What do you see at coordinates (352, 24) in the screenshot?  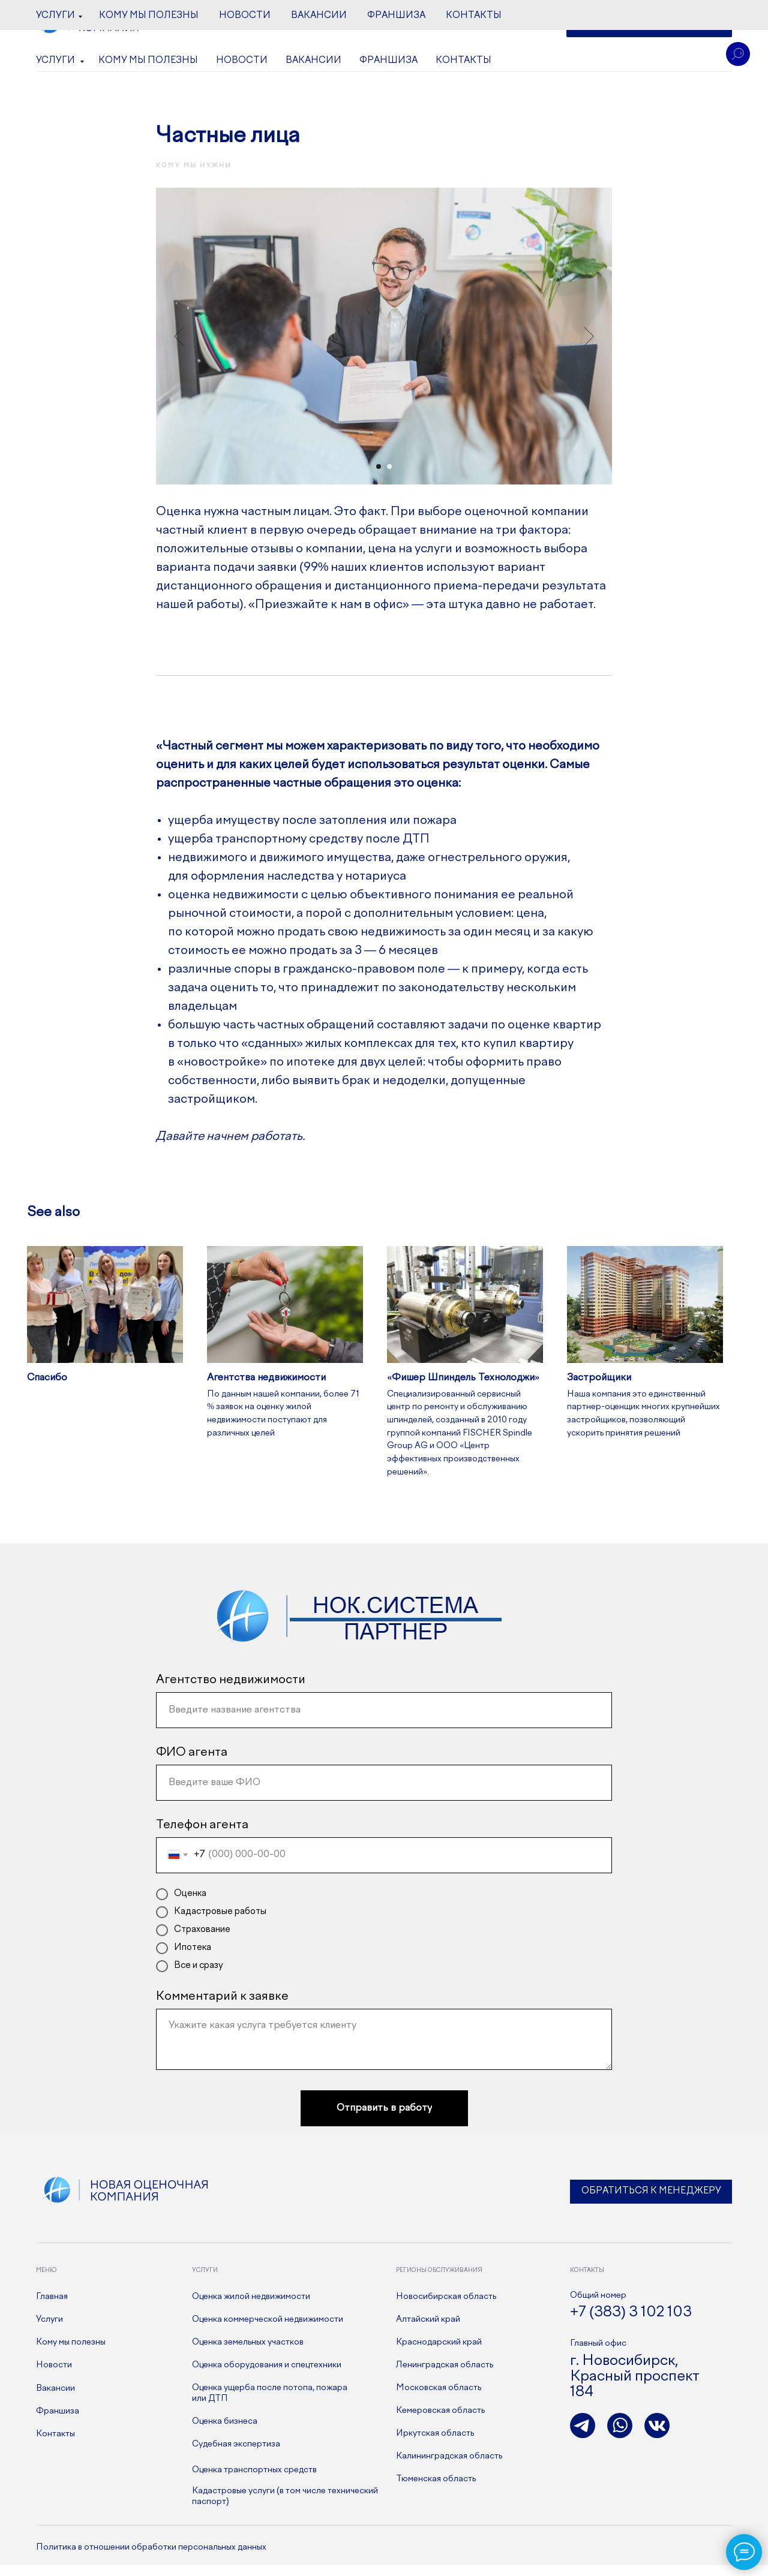 I see `+7 (383) 3 102 103` at bounding box center [352, 24].